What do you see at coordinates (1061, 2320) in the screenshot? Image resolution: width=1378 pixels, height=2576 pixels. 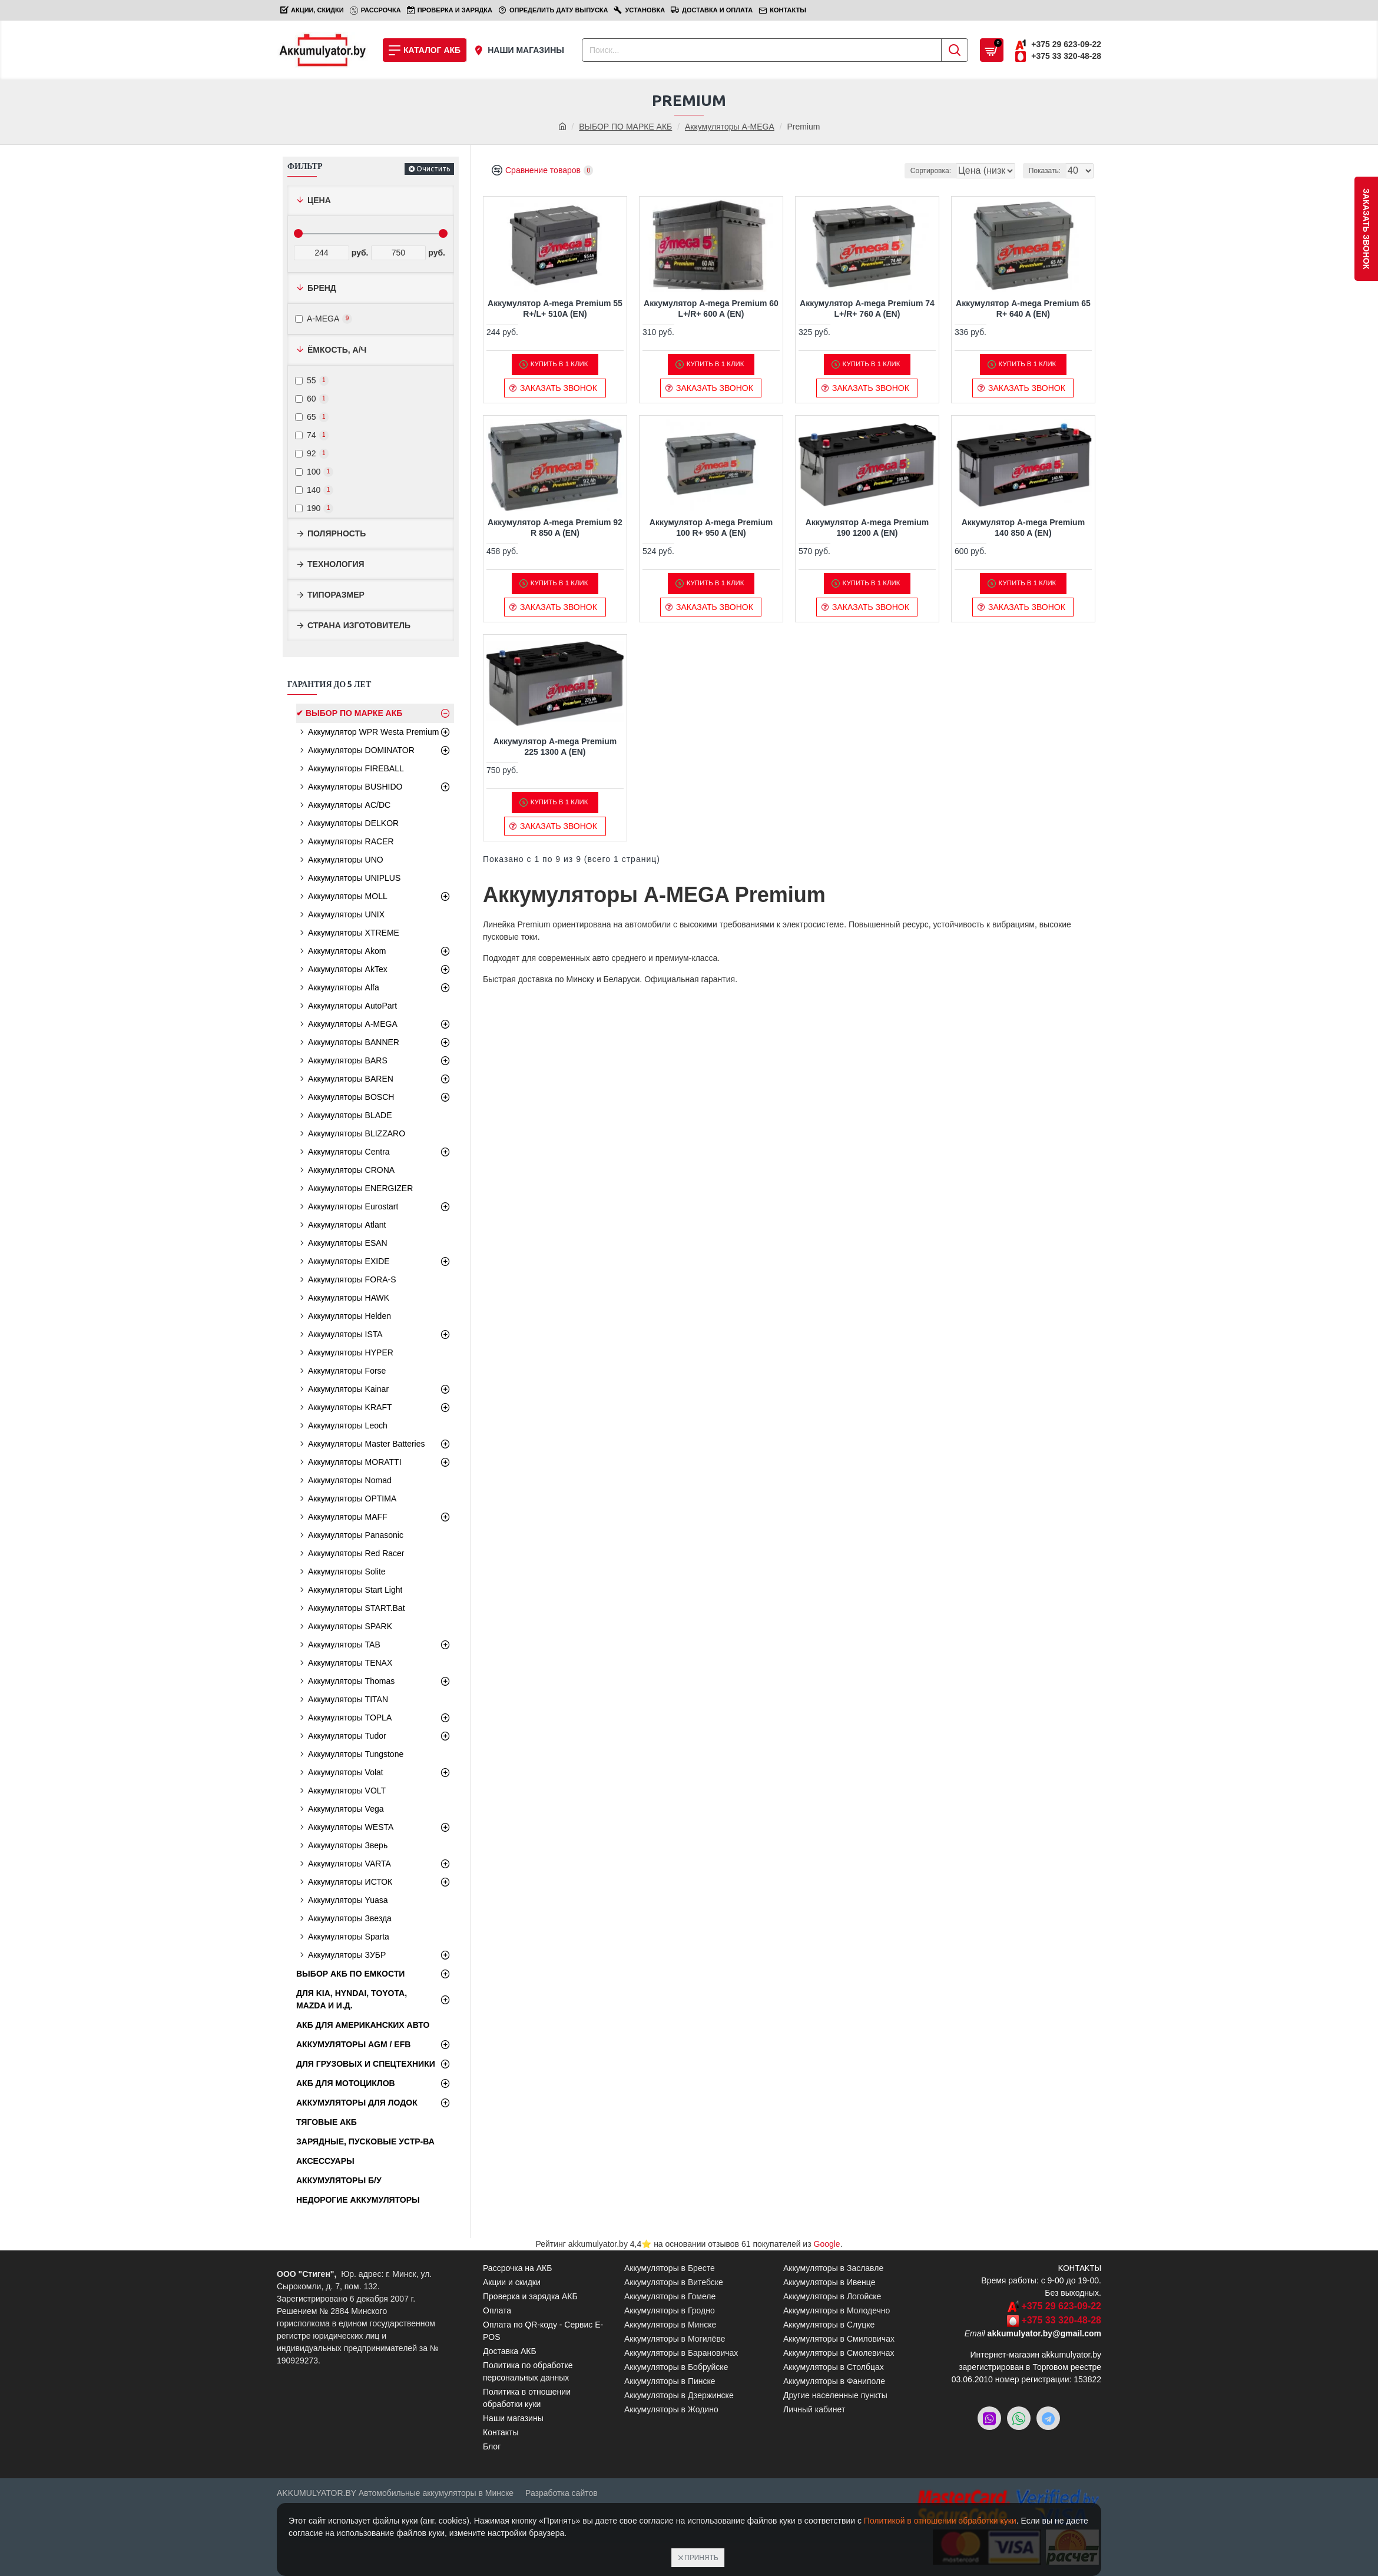 I see `+375 33 320-48-28` at bounding box center [1061, 2320].